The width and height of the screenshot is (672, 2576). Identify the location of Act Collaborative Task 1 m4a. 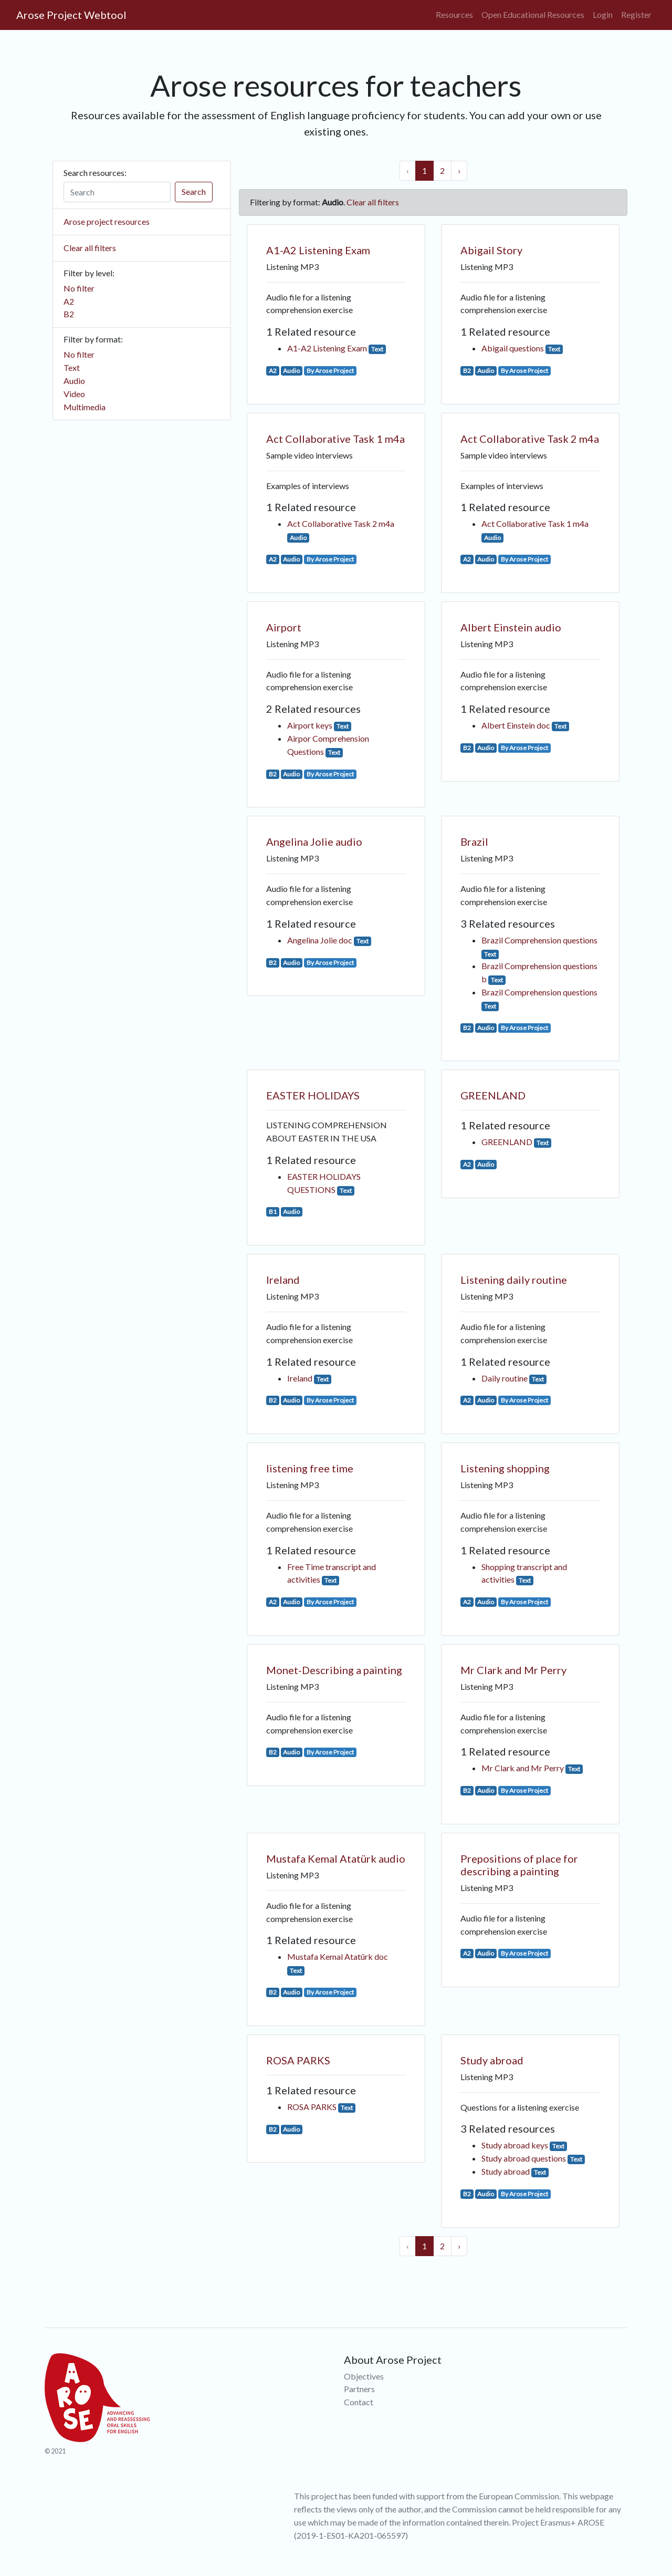
(335, 438).